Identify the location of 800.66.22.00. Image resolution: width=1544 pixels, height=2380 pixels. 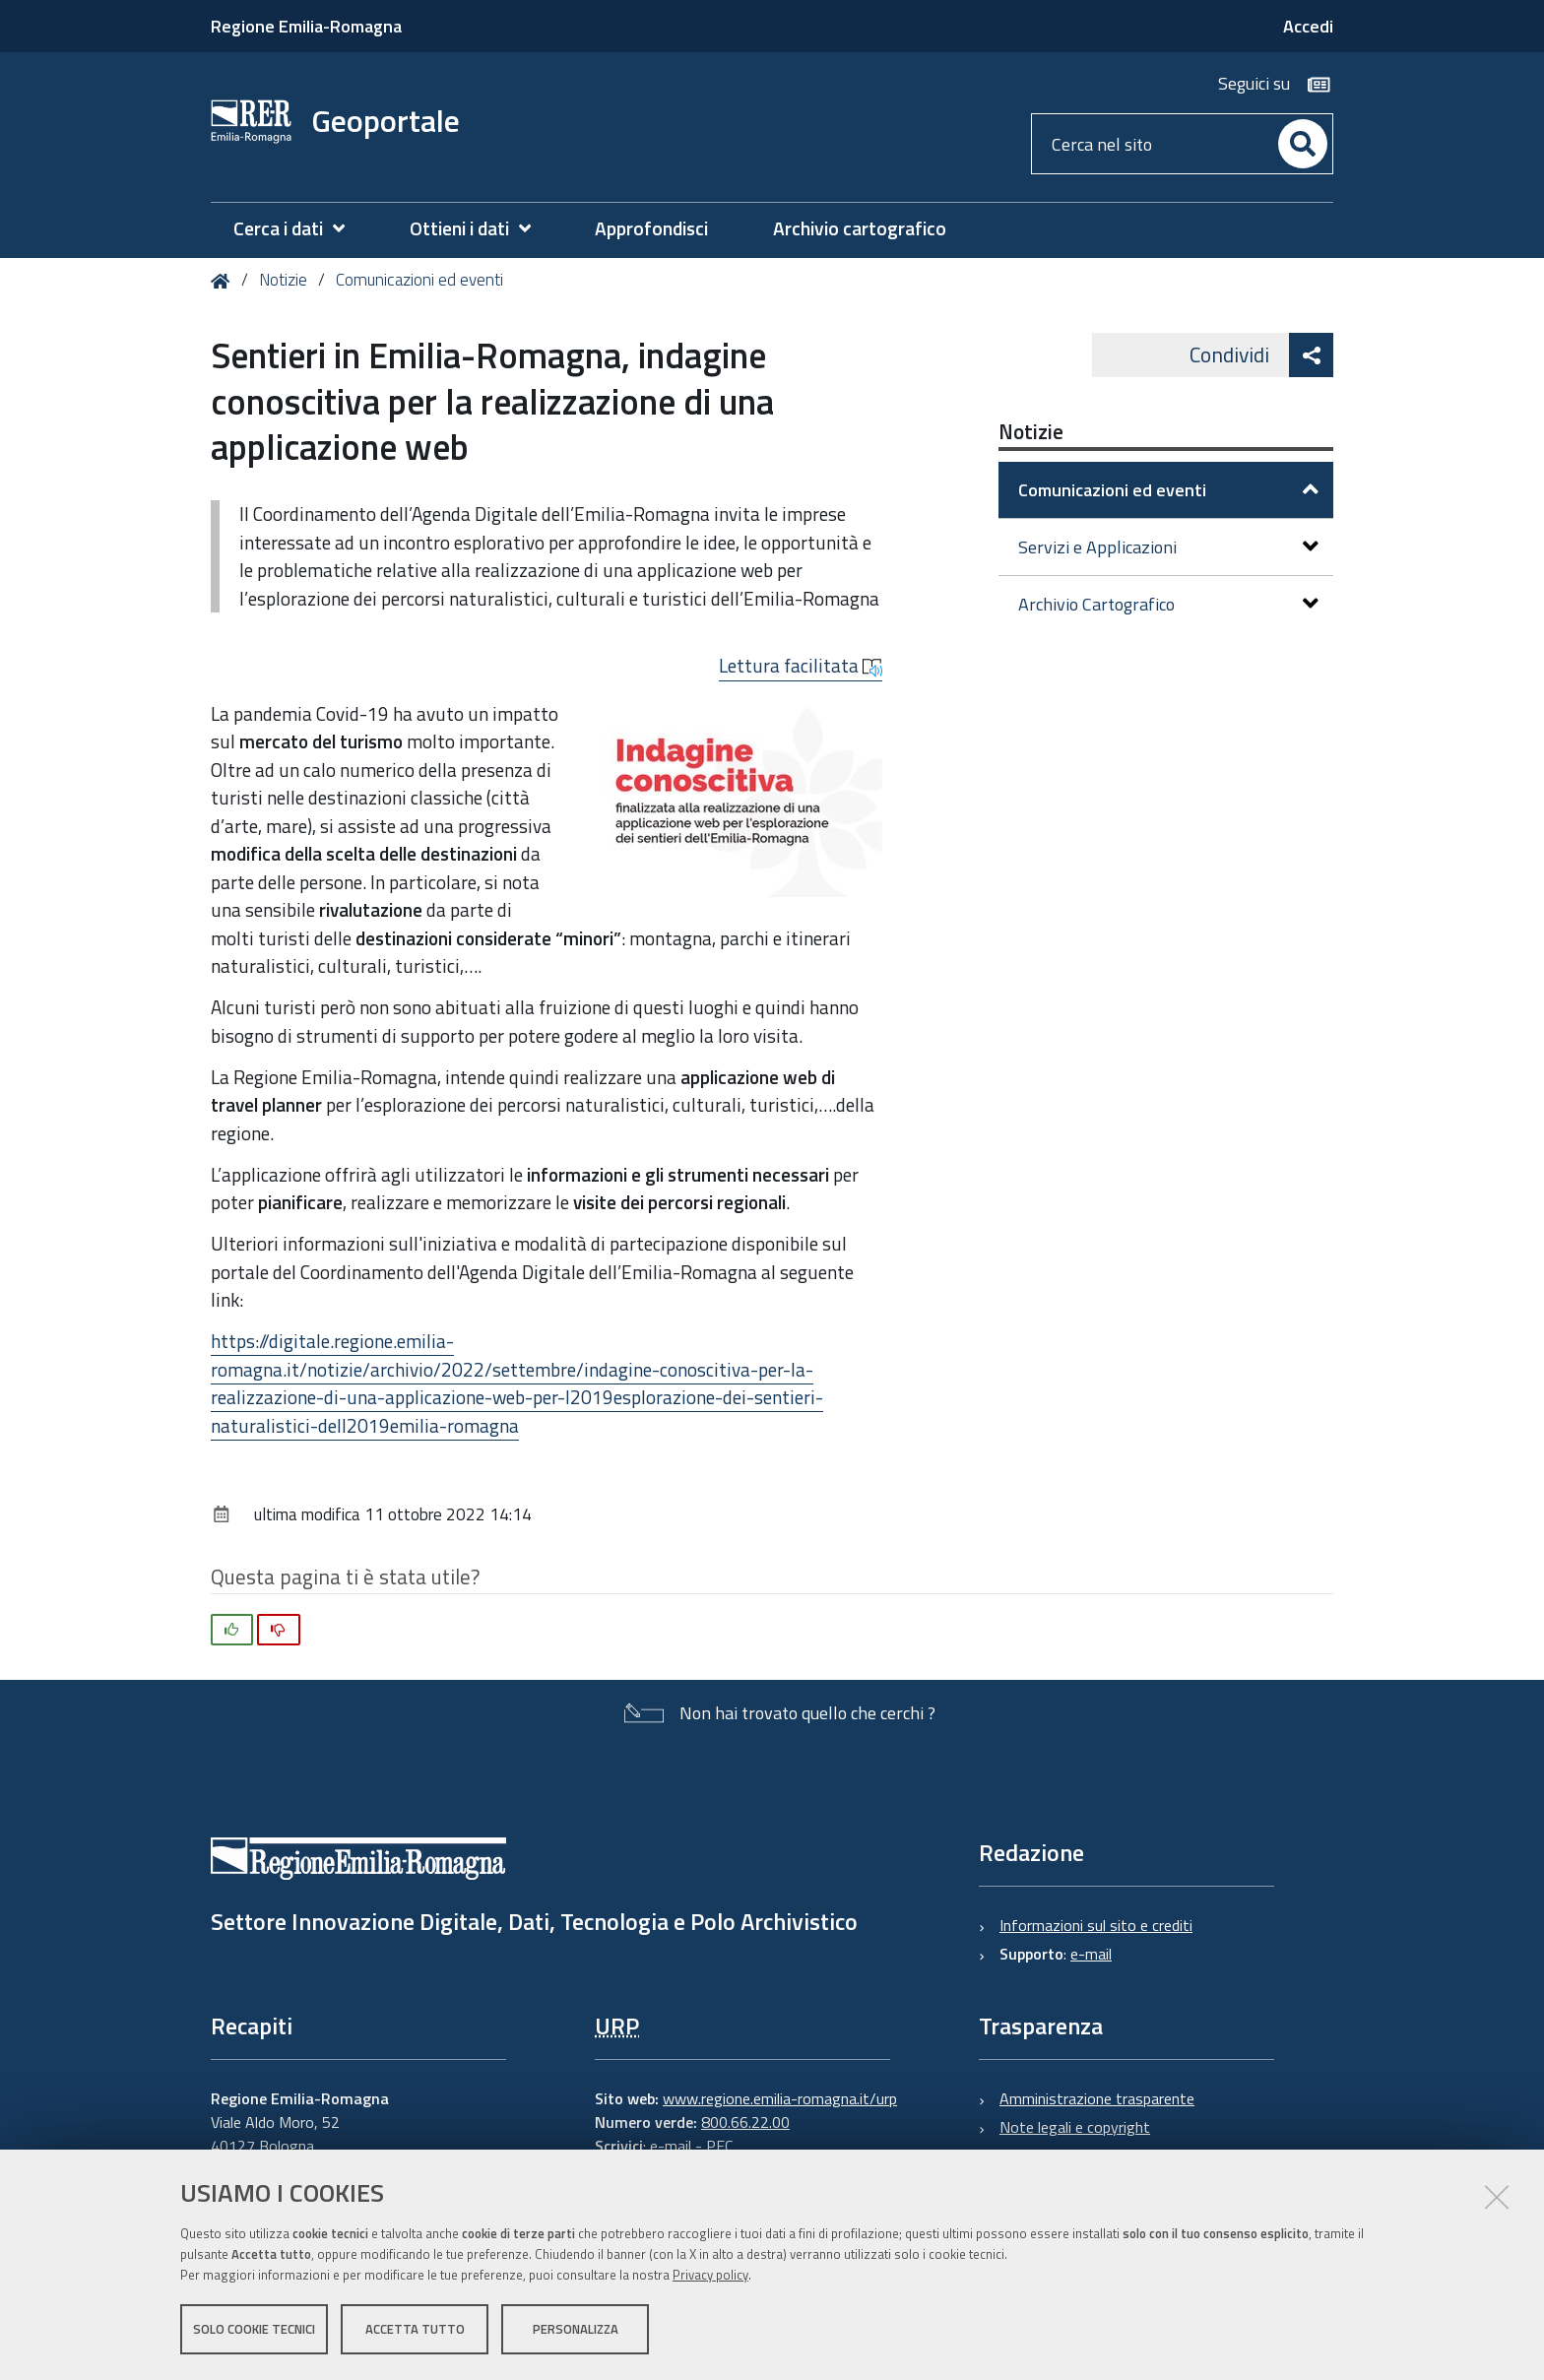
(745, 2122).